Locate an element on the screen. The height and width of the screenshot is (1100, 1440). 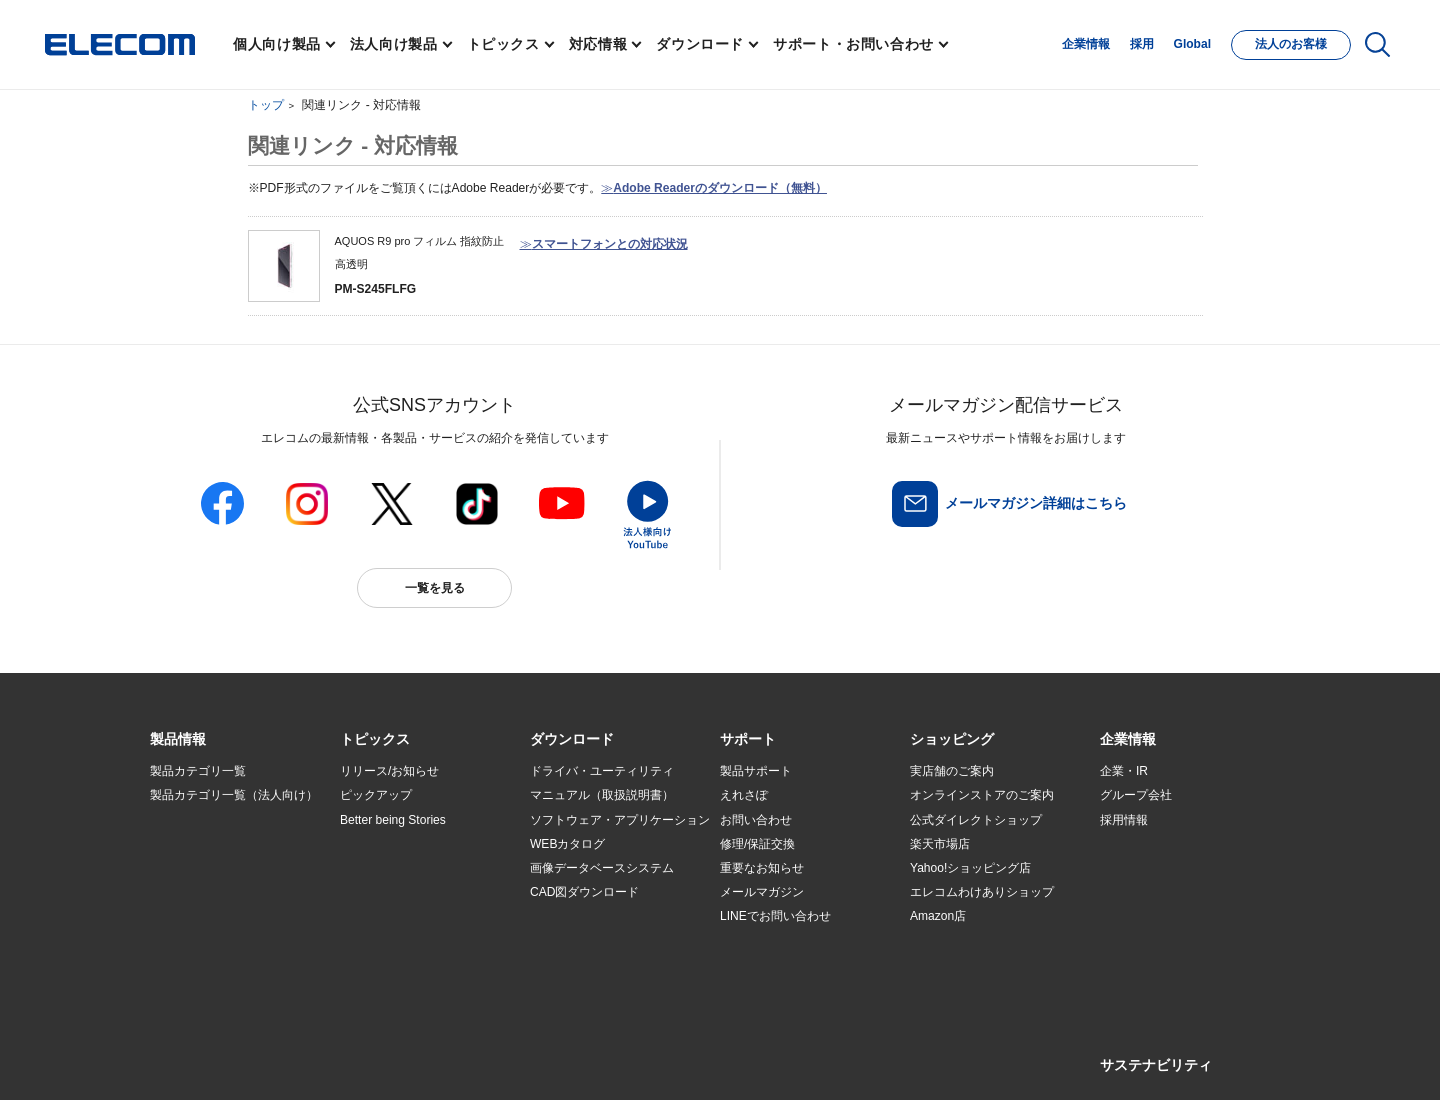
トップ is located at coordinates (266, 105).